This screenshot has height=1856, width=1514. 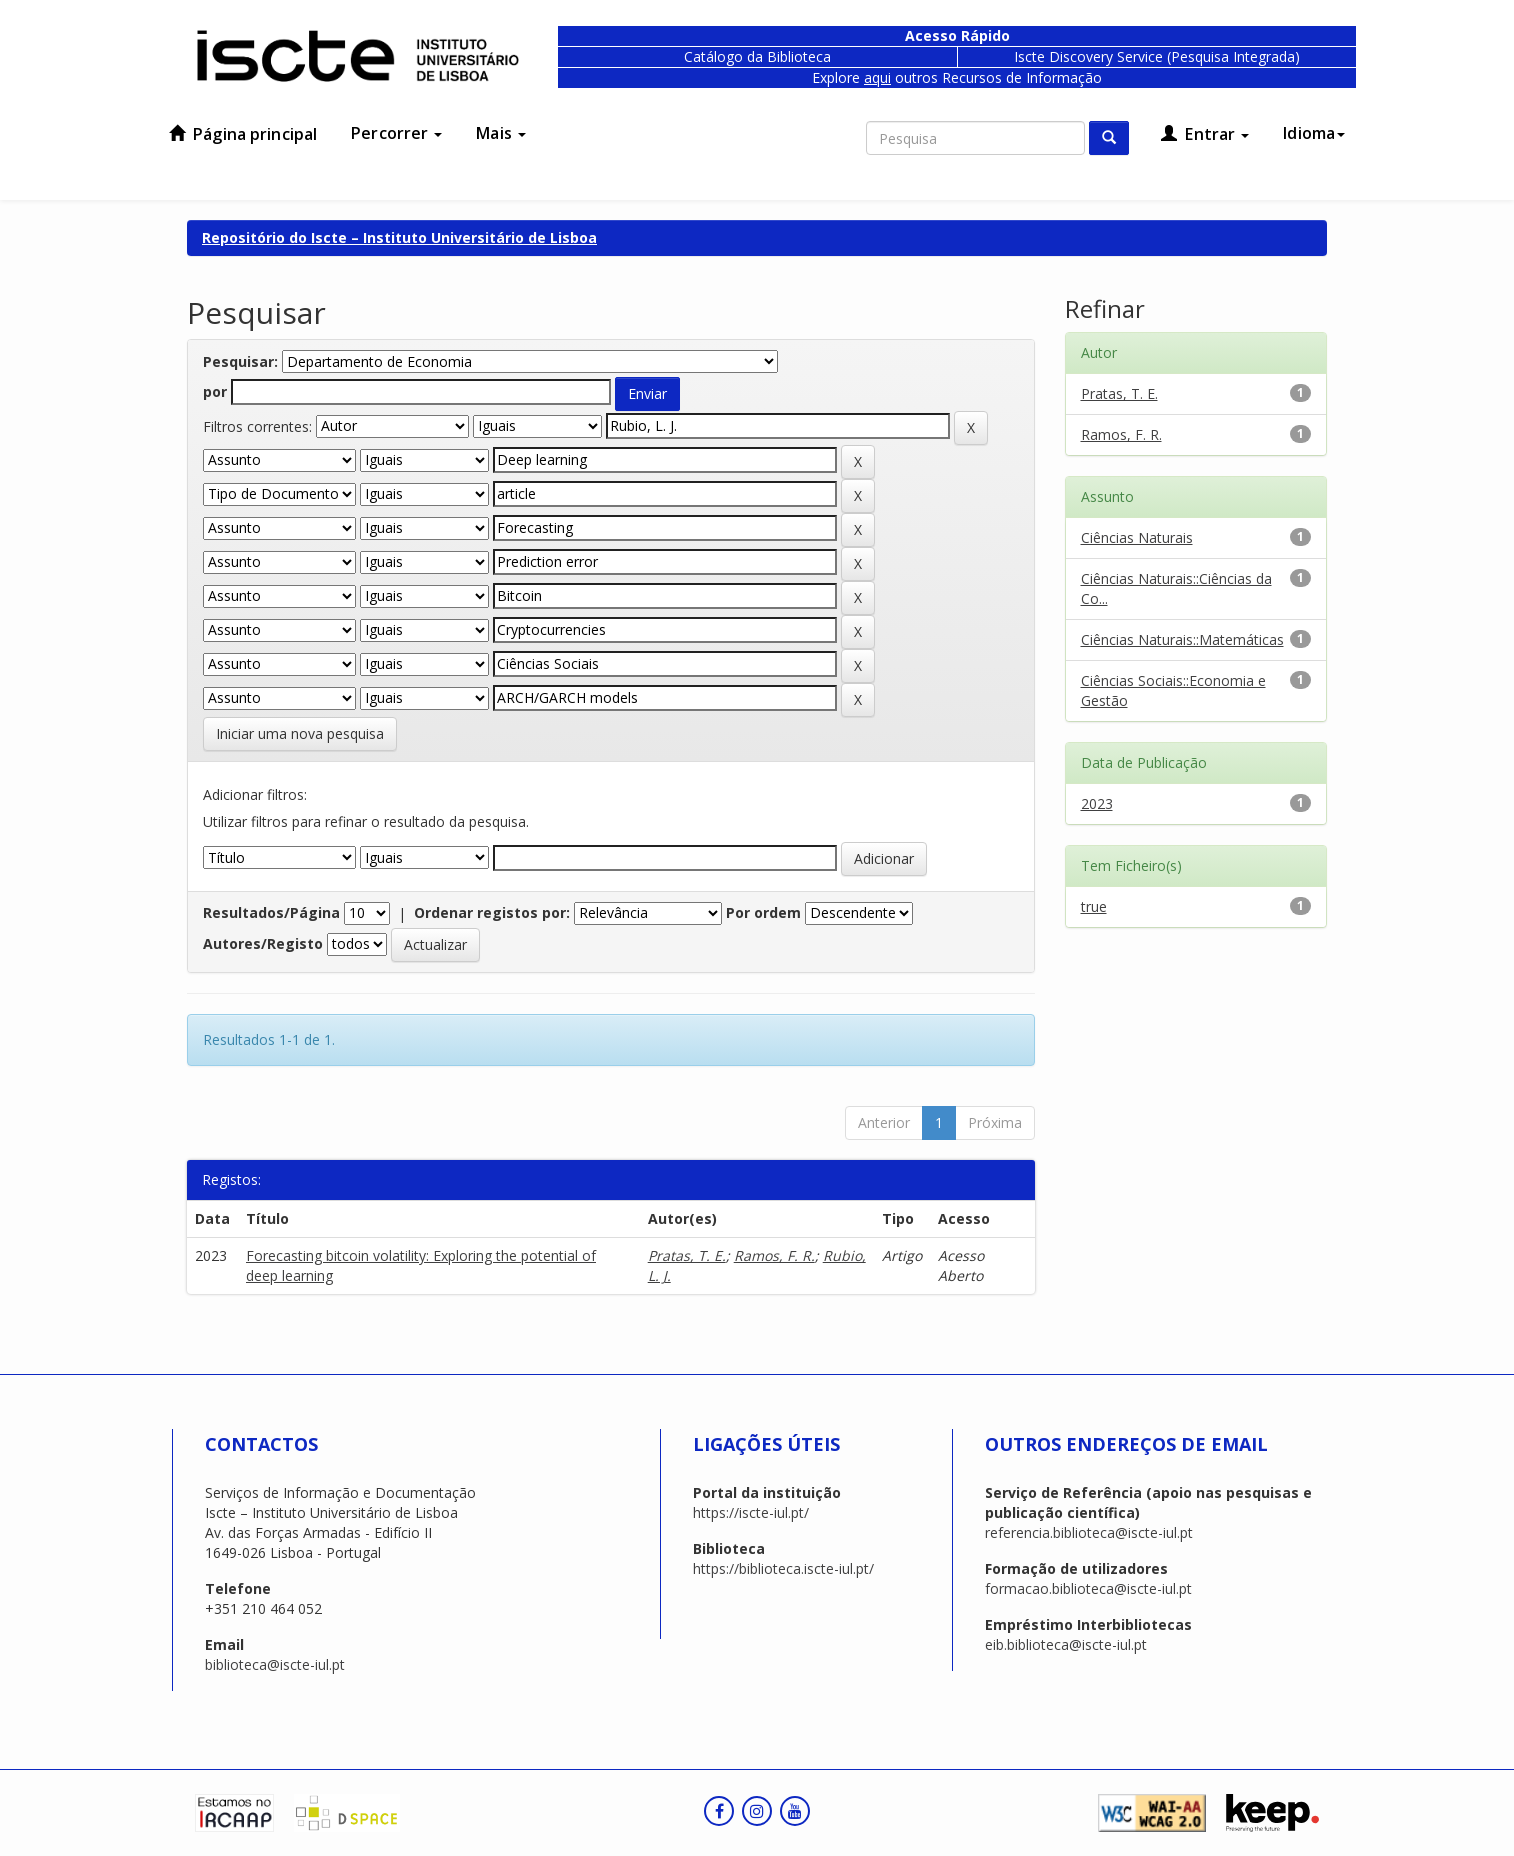 I want to click on por, so click(x=215, y=391).